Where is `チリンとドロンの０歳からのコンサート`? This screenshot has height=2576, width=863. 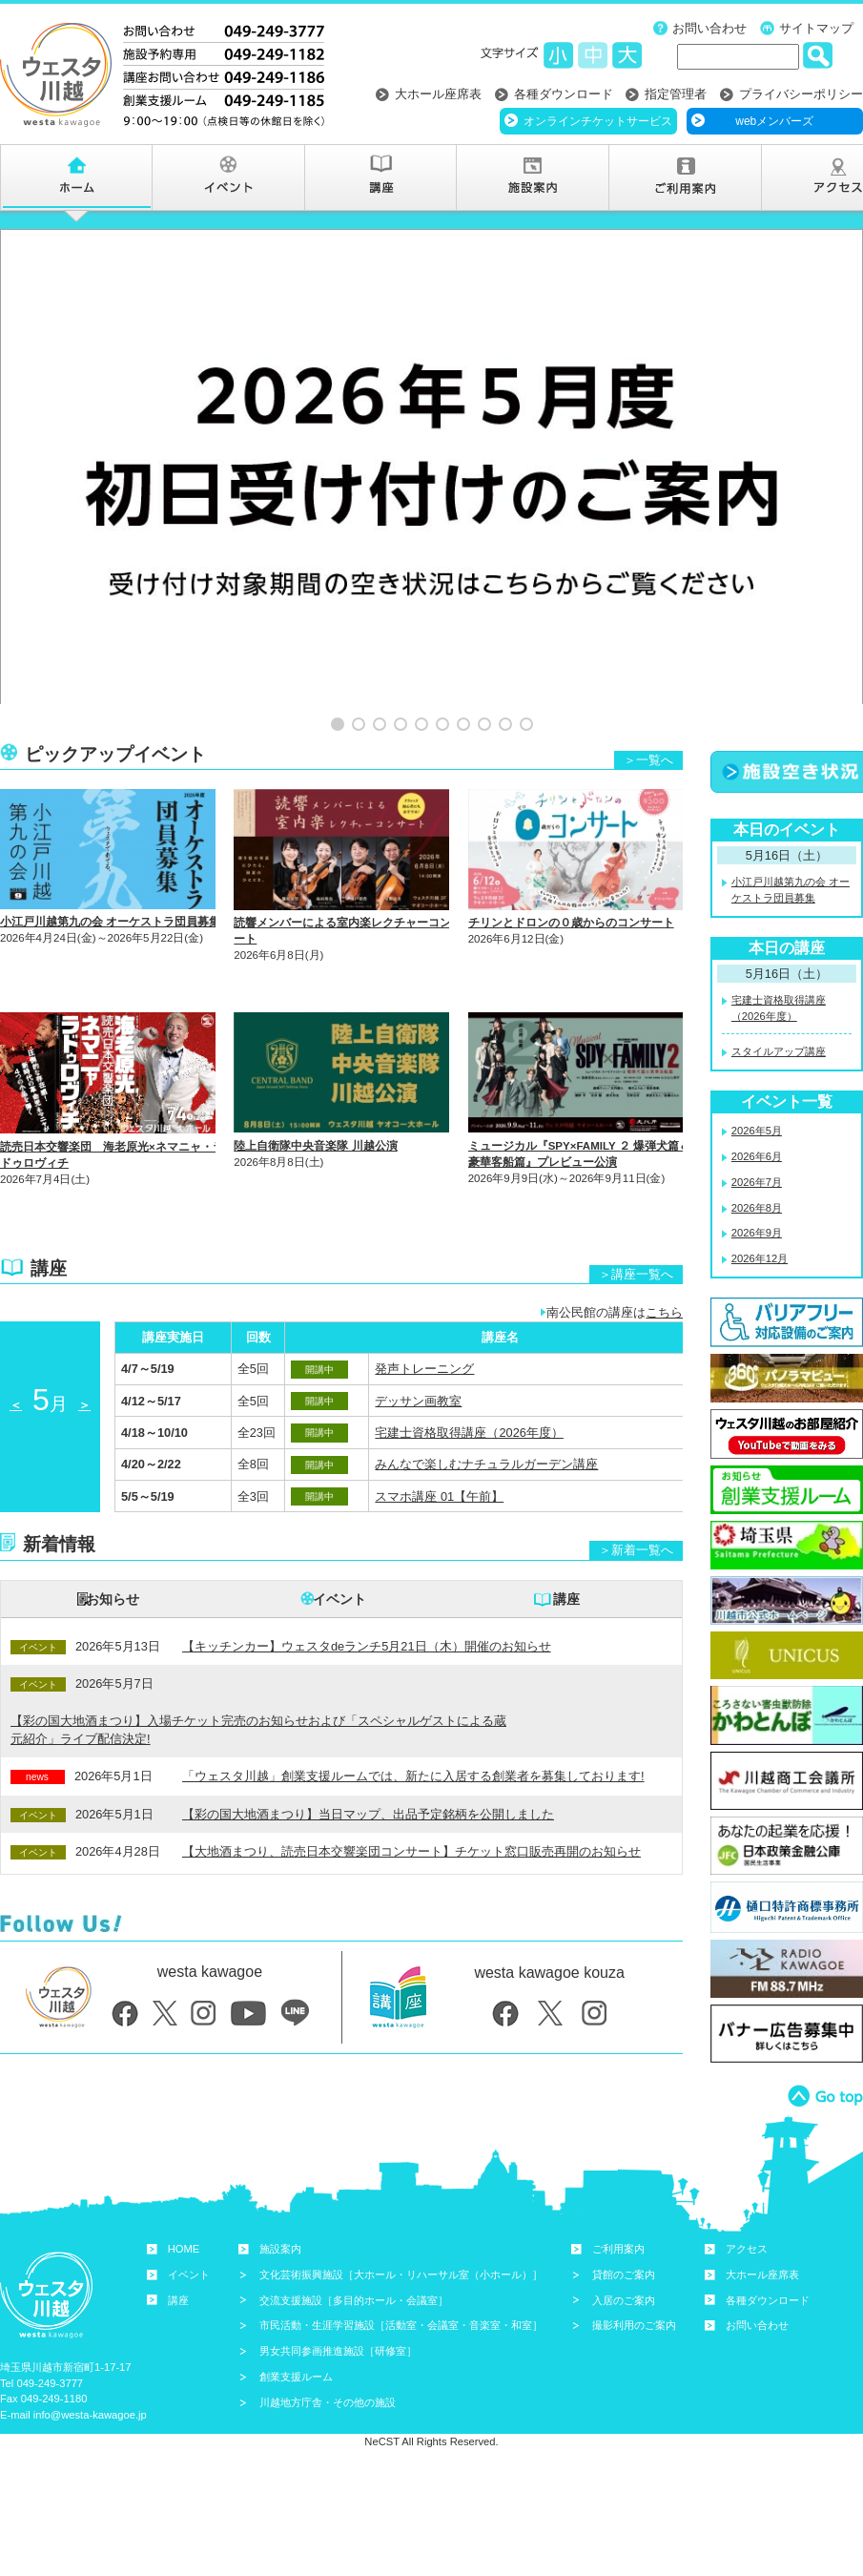
チリンとドロンの０歳からのコンサート is located at coordinates (571, 880).